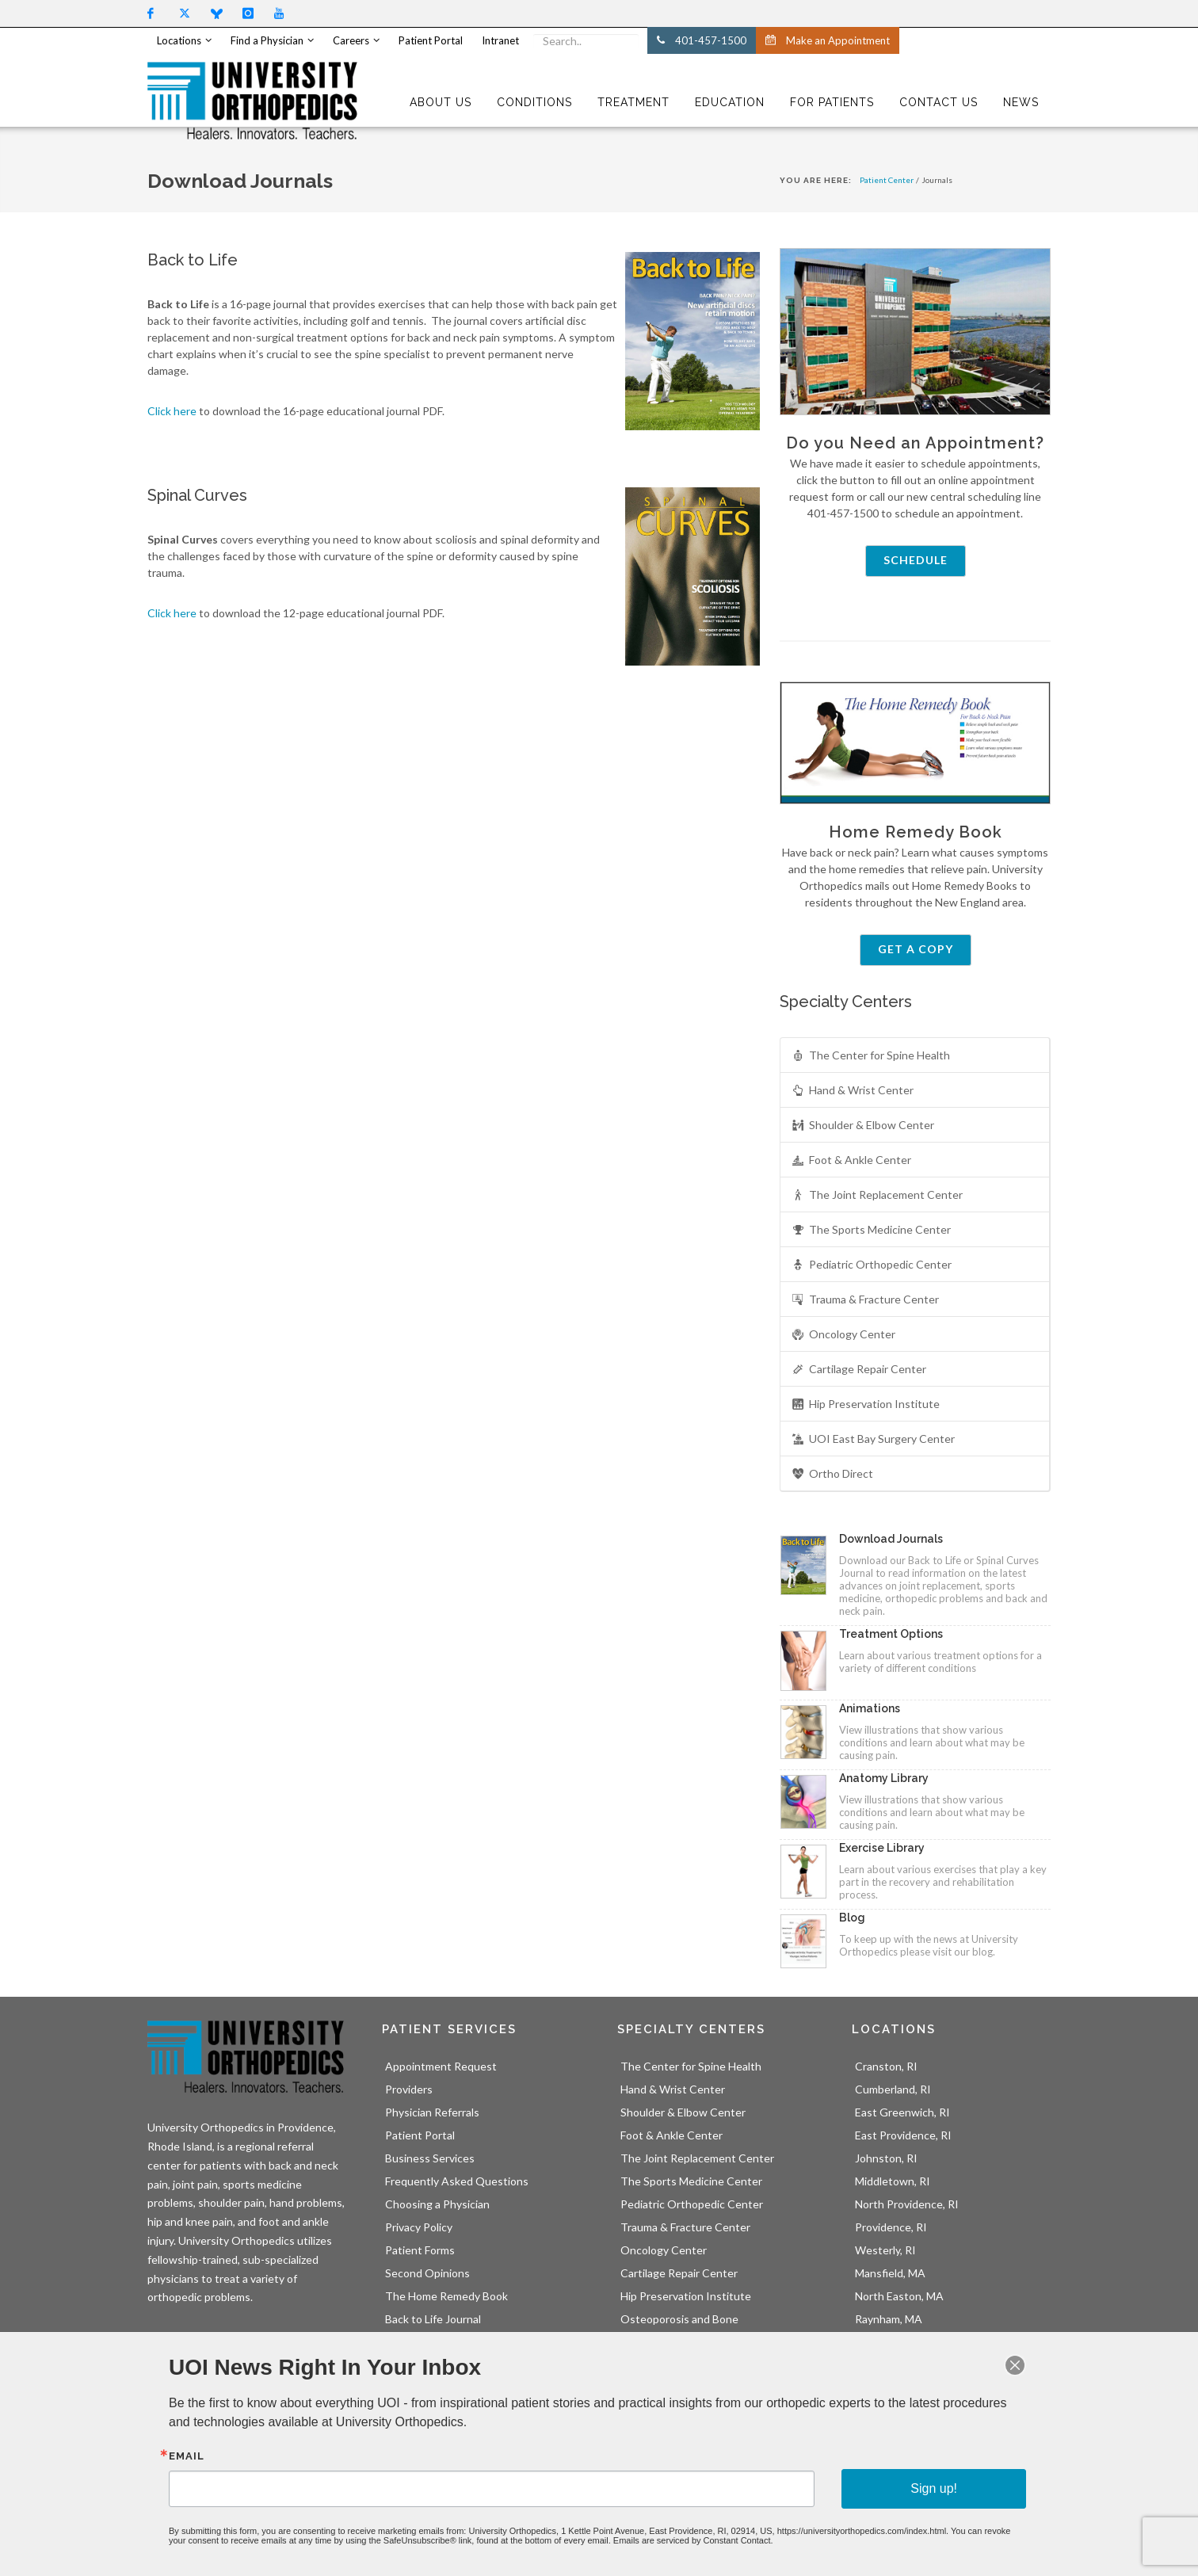  Describe the element at coordinates (872, 1265) in the screenshot. I see `Pediatric Orthopedic Center` at that location.